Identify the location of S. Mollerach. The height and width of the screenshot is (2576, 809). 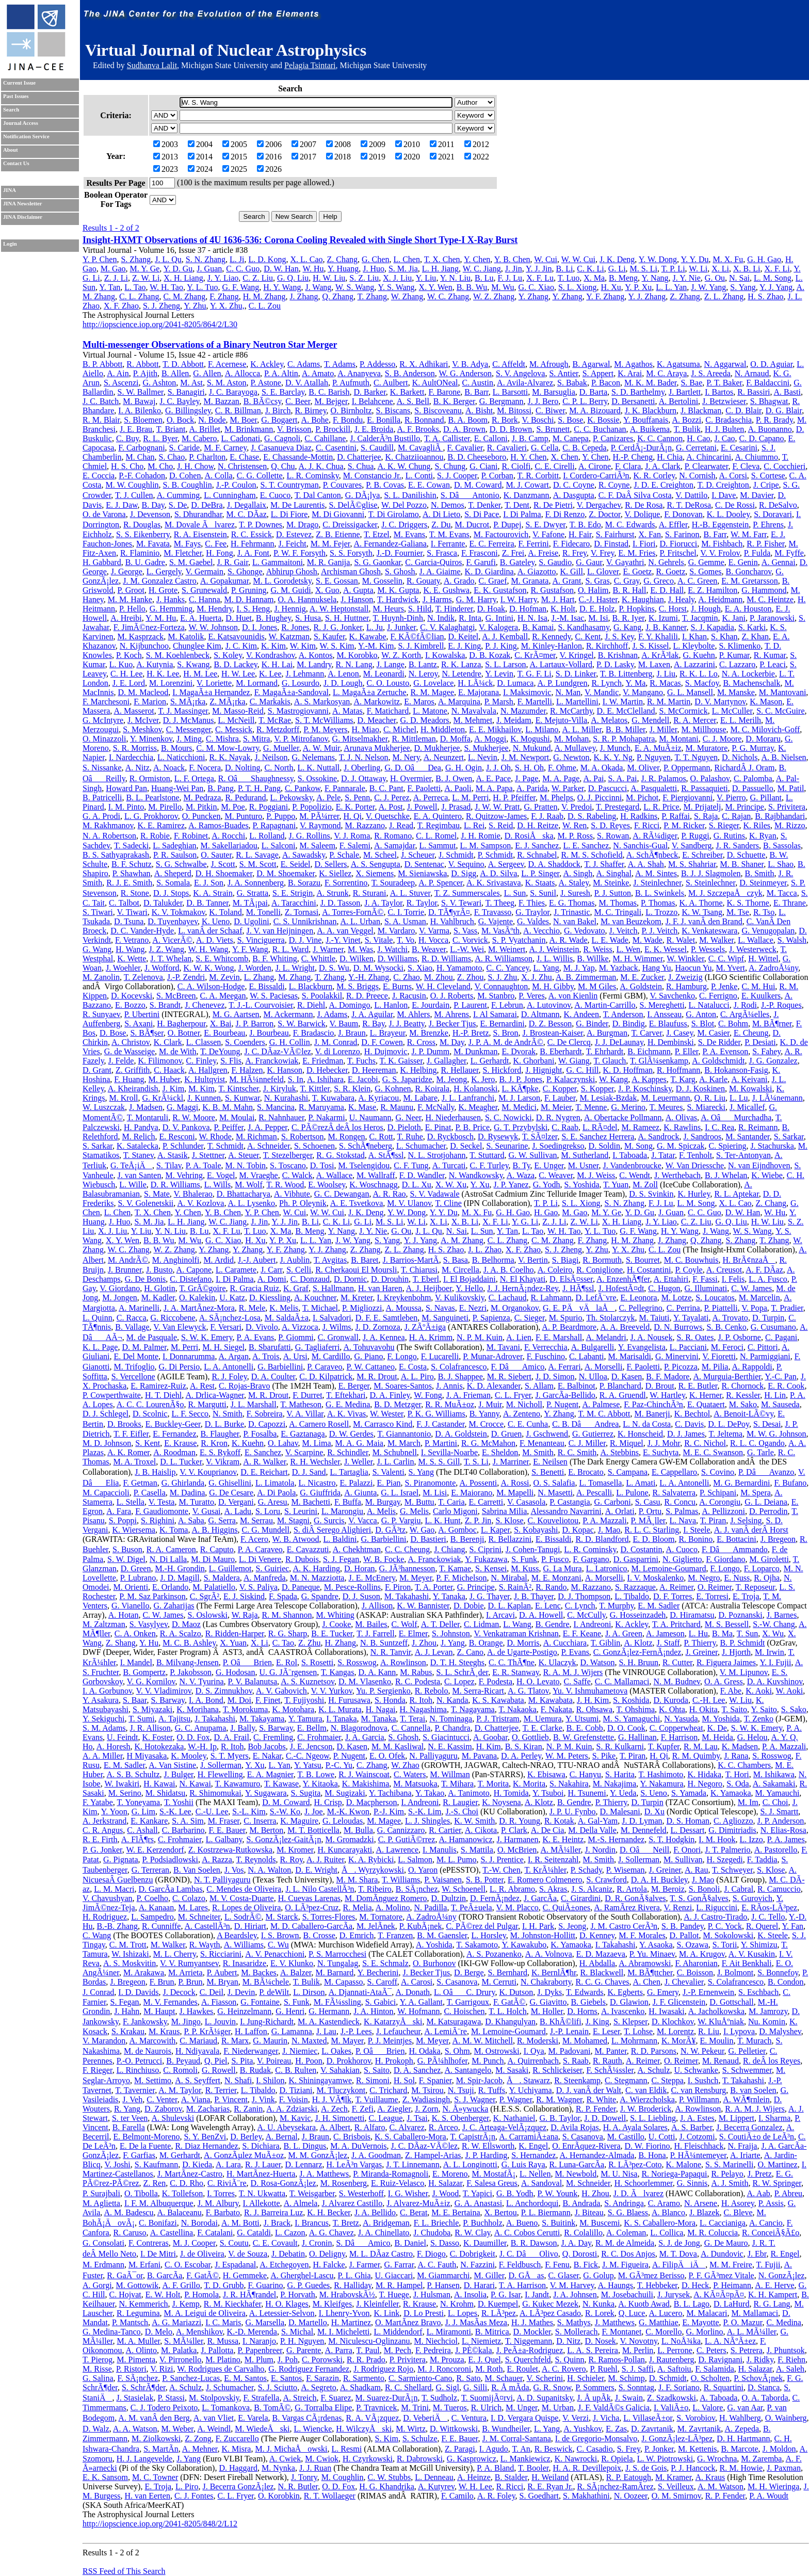
(576, 2331).